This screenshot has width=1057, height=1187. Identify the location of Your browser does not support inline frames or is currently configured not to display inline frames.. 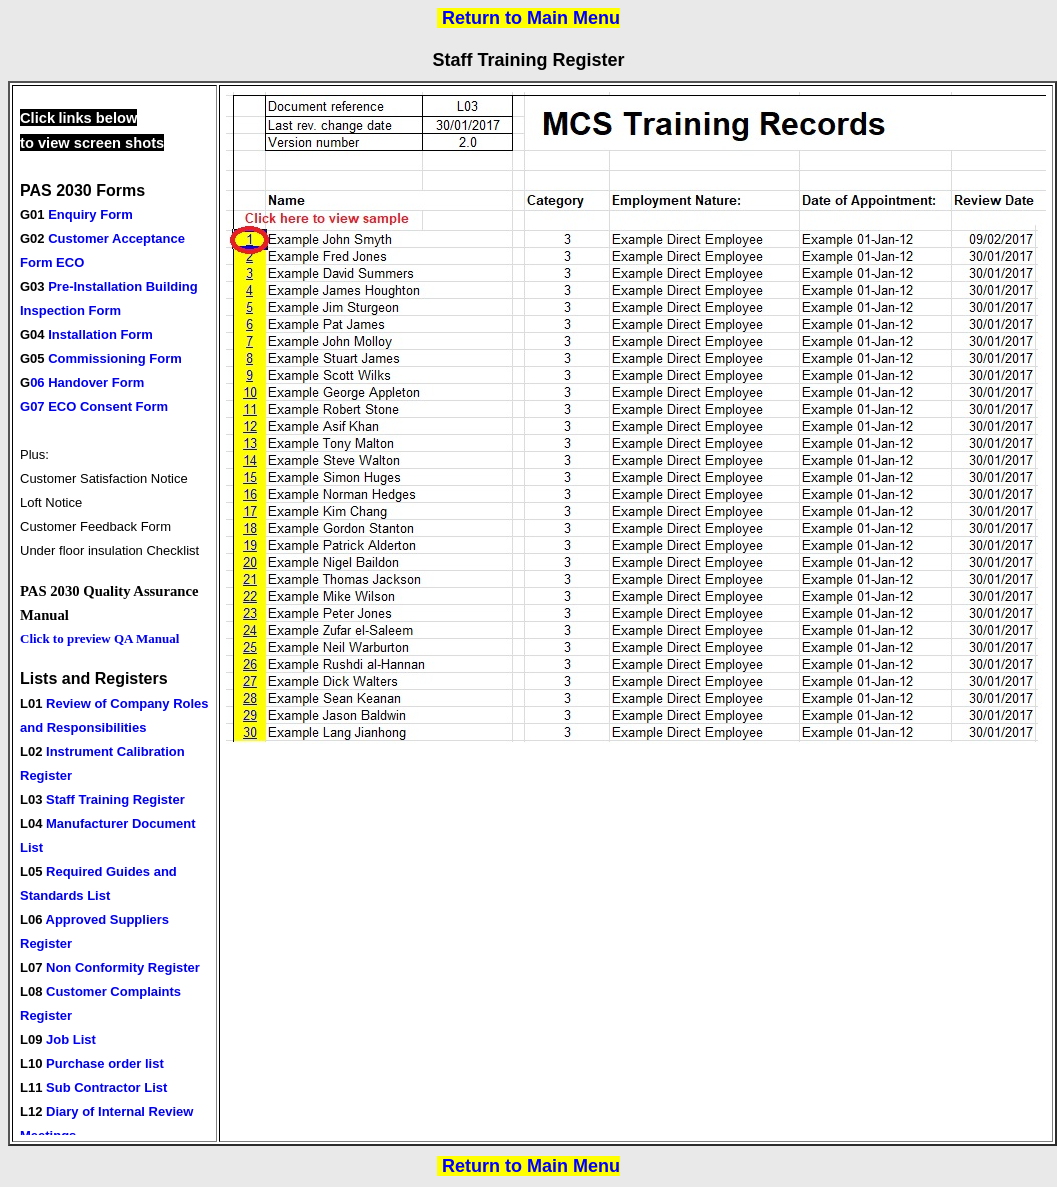
(117, 613).